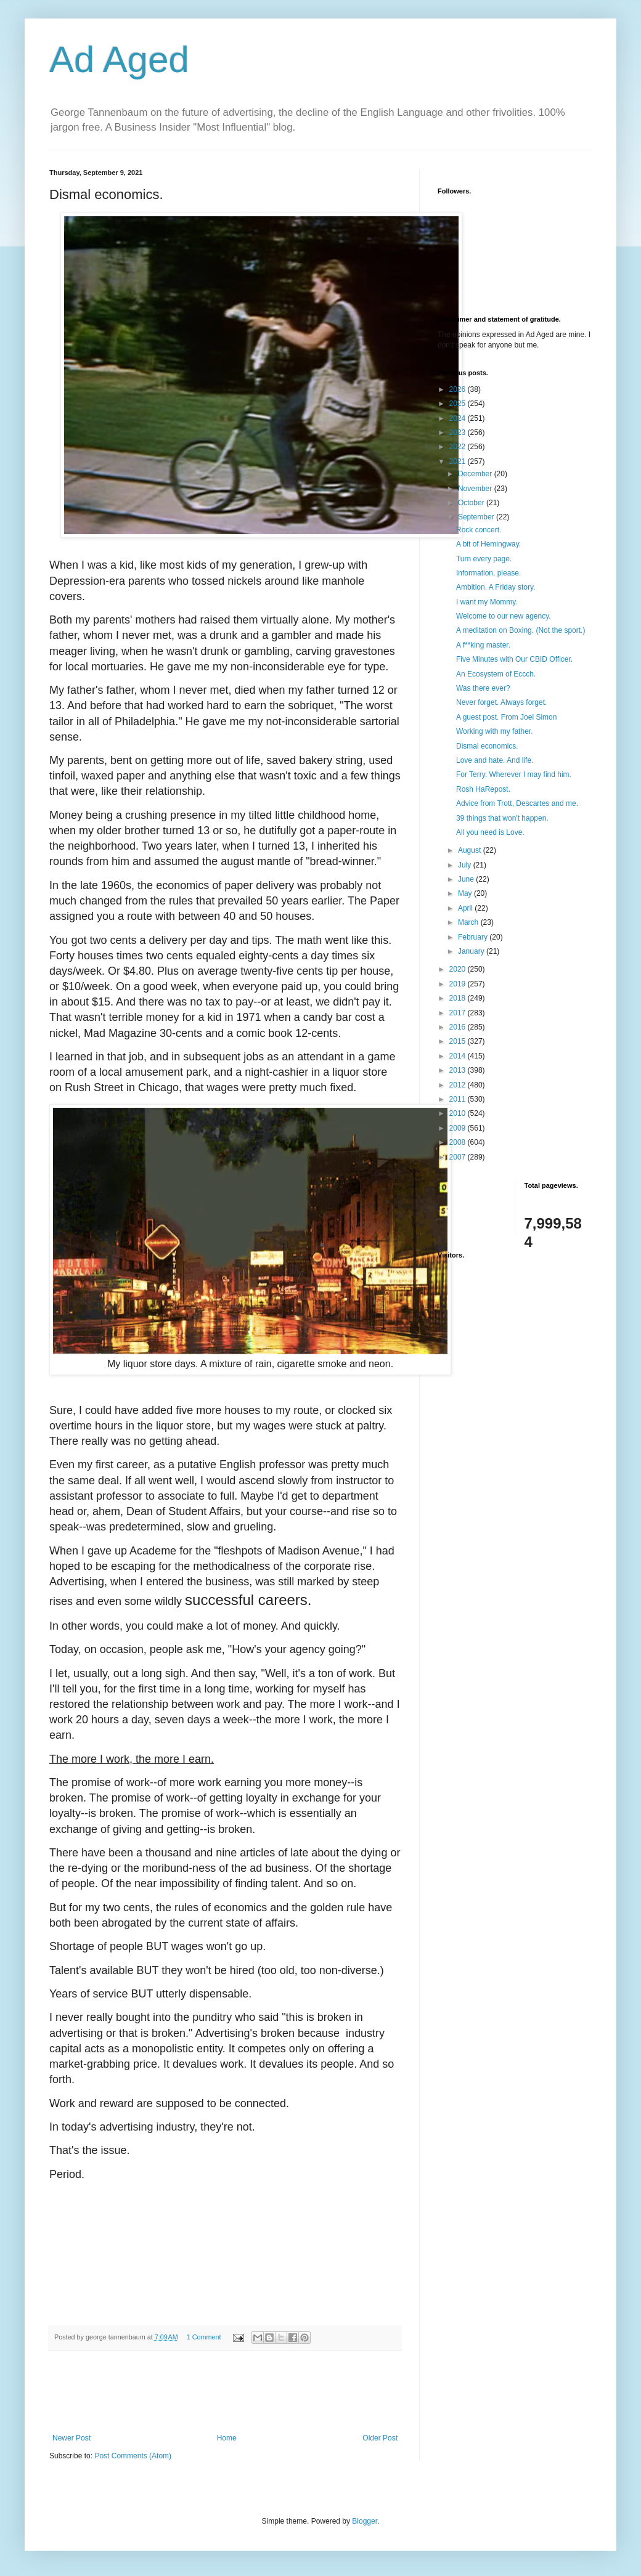  What do you see at coordinates (458, 984) in the screenshot?
I see `2019` at bounding box center [458, 984].